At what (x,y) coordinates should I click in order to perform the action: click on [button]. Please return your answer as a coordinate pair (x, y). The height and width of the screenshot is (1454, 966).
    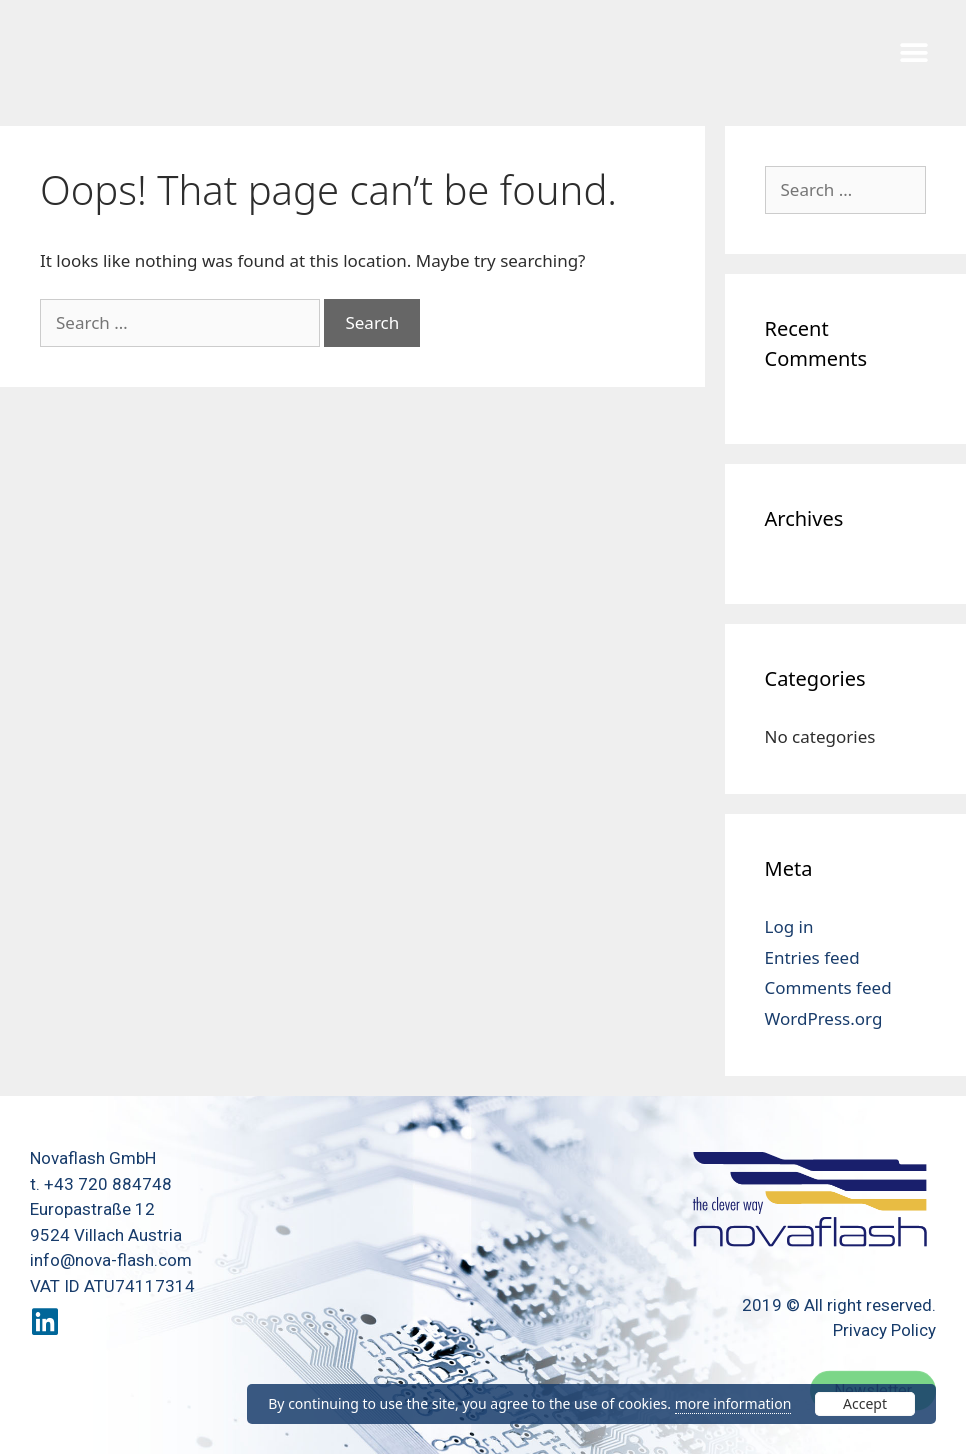
    Looking at the image, I should click on (913, 52).